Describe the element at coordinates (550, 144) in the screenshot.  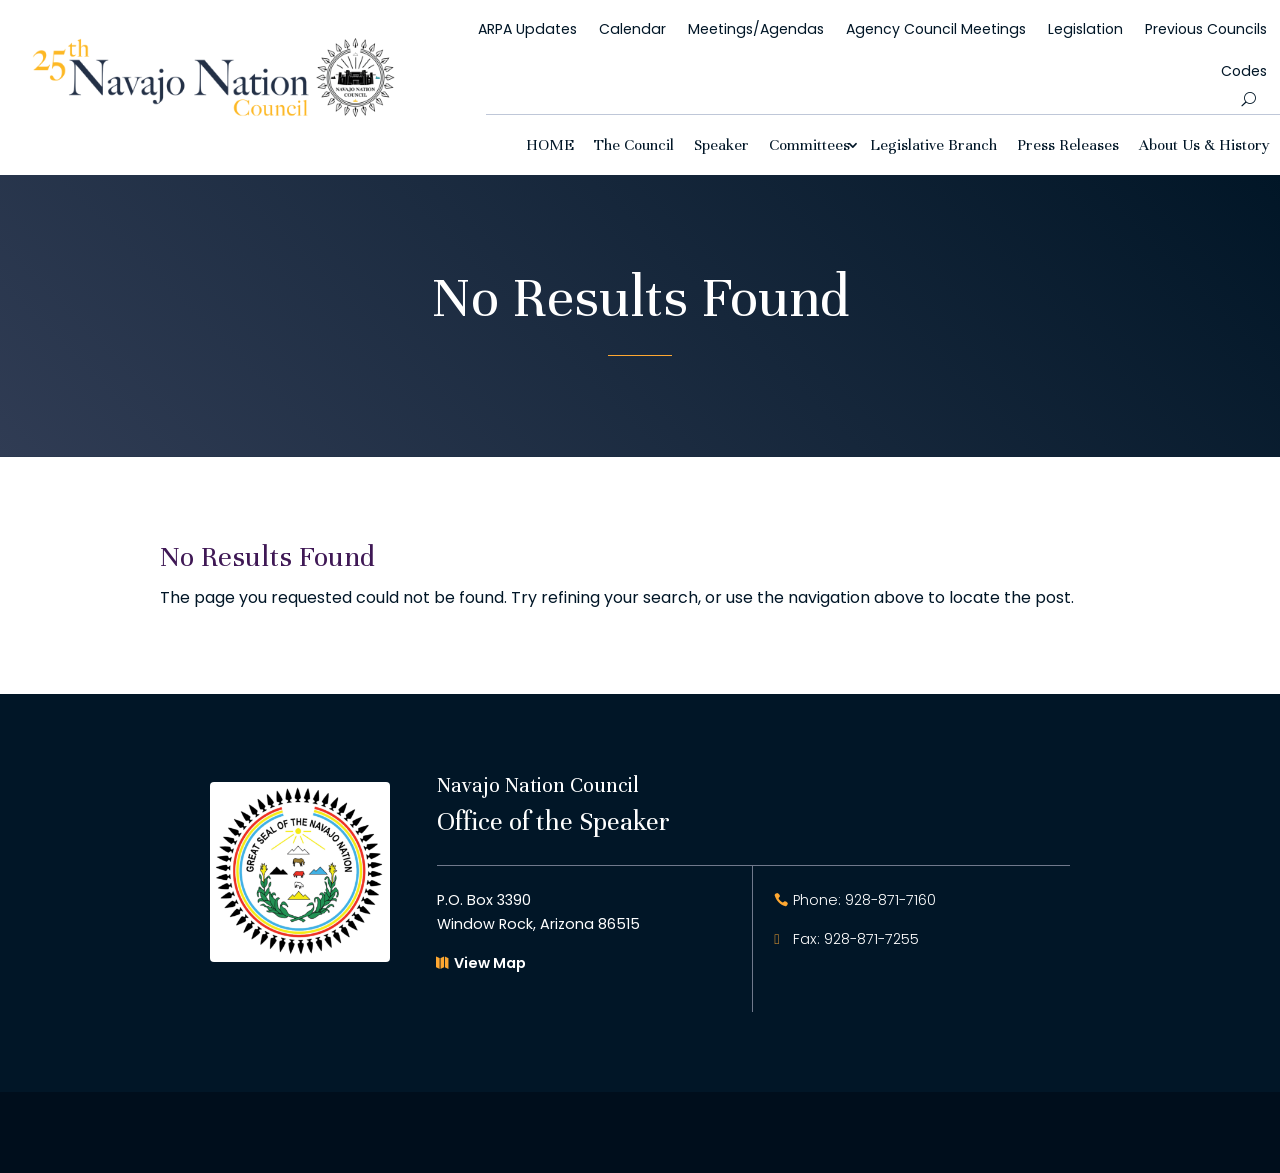
I see `HOME [link]` at that location.